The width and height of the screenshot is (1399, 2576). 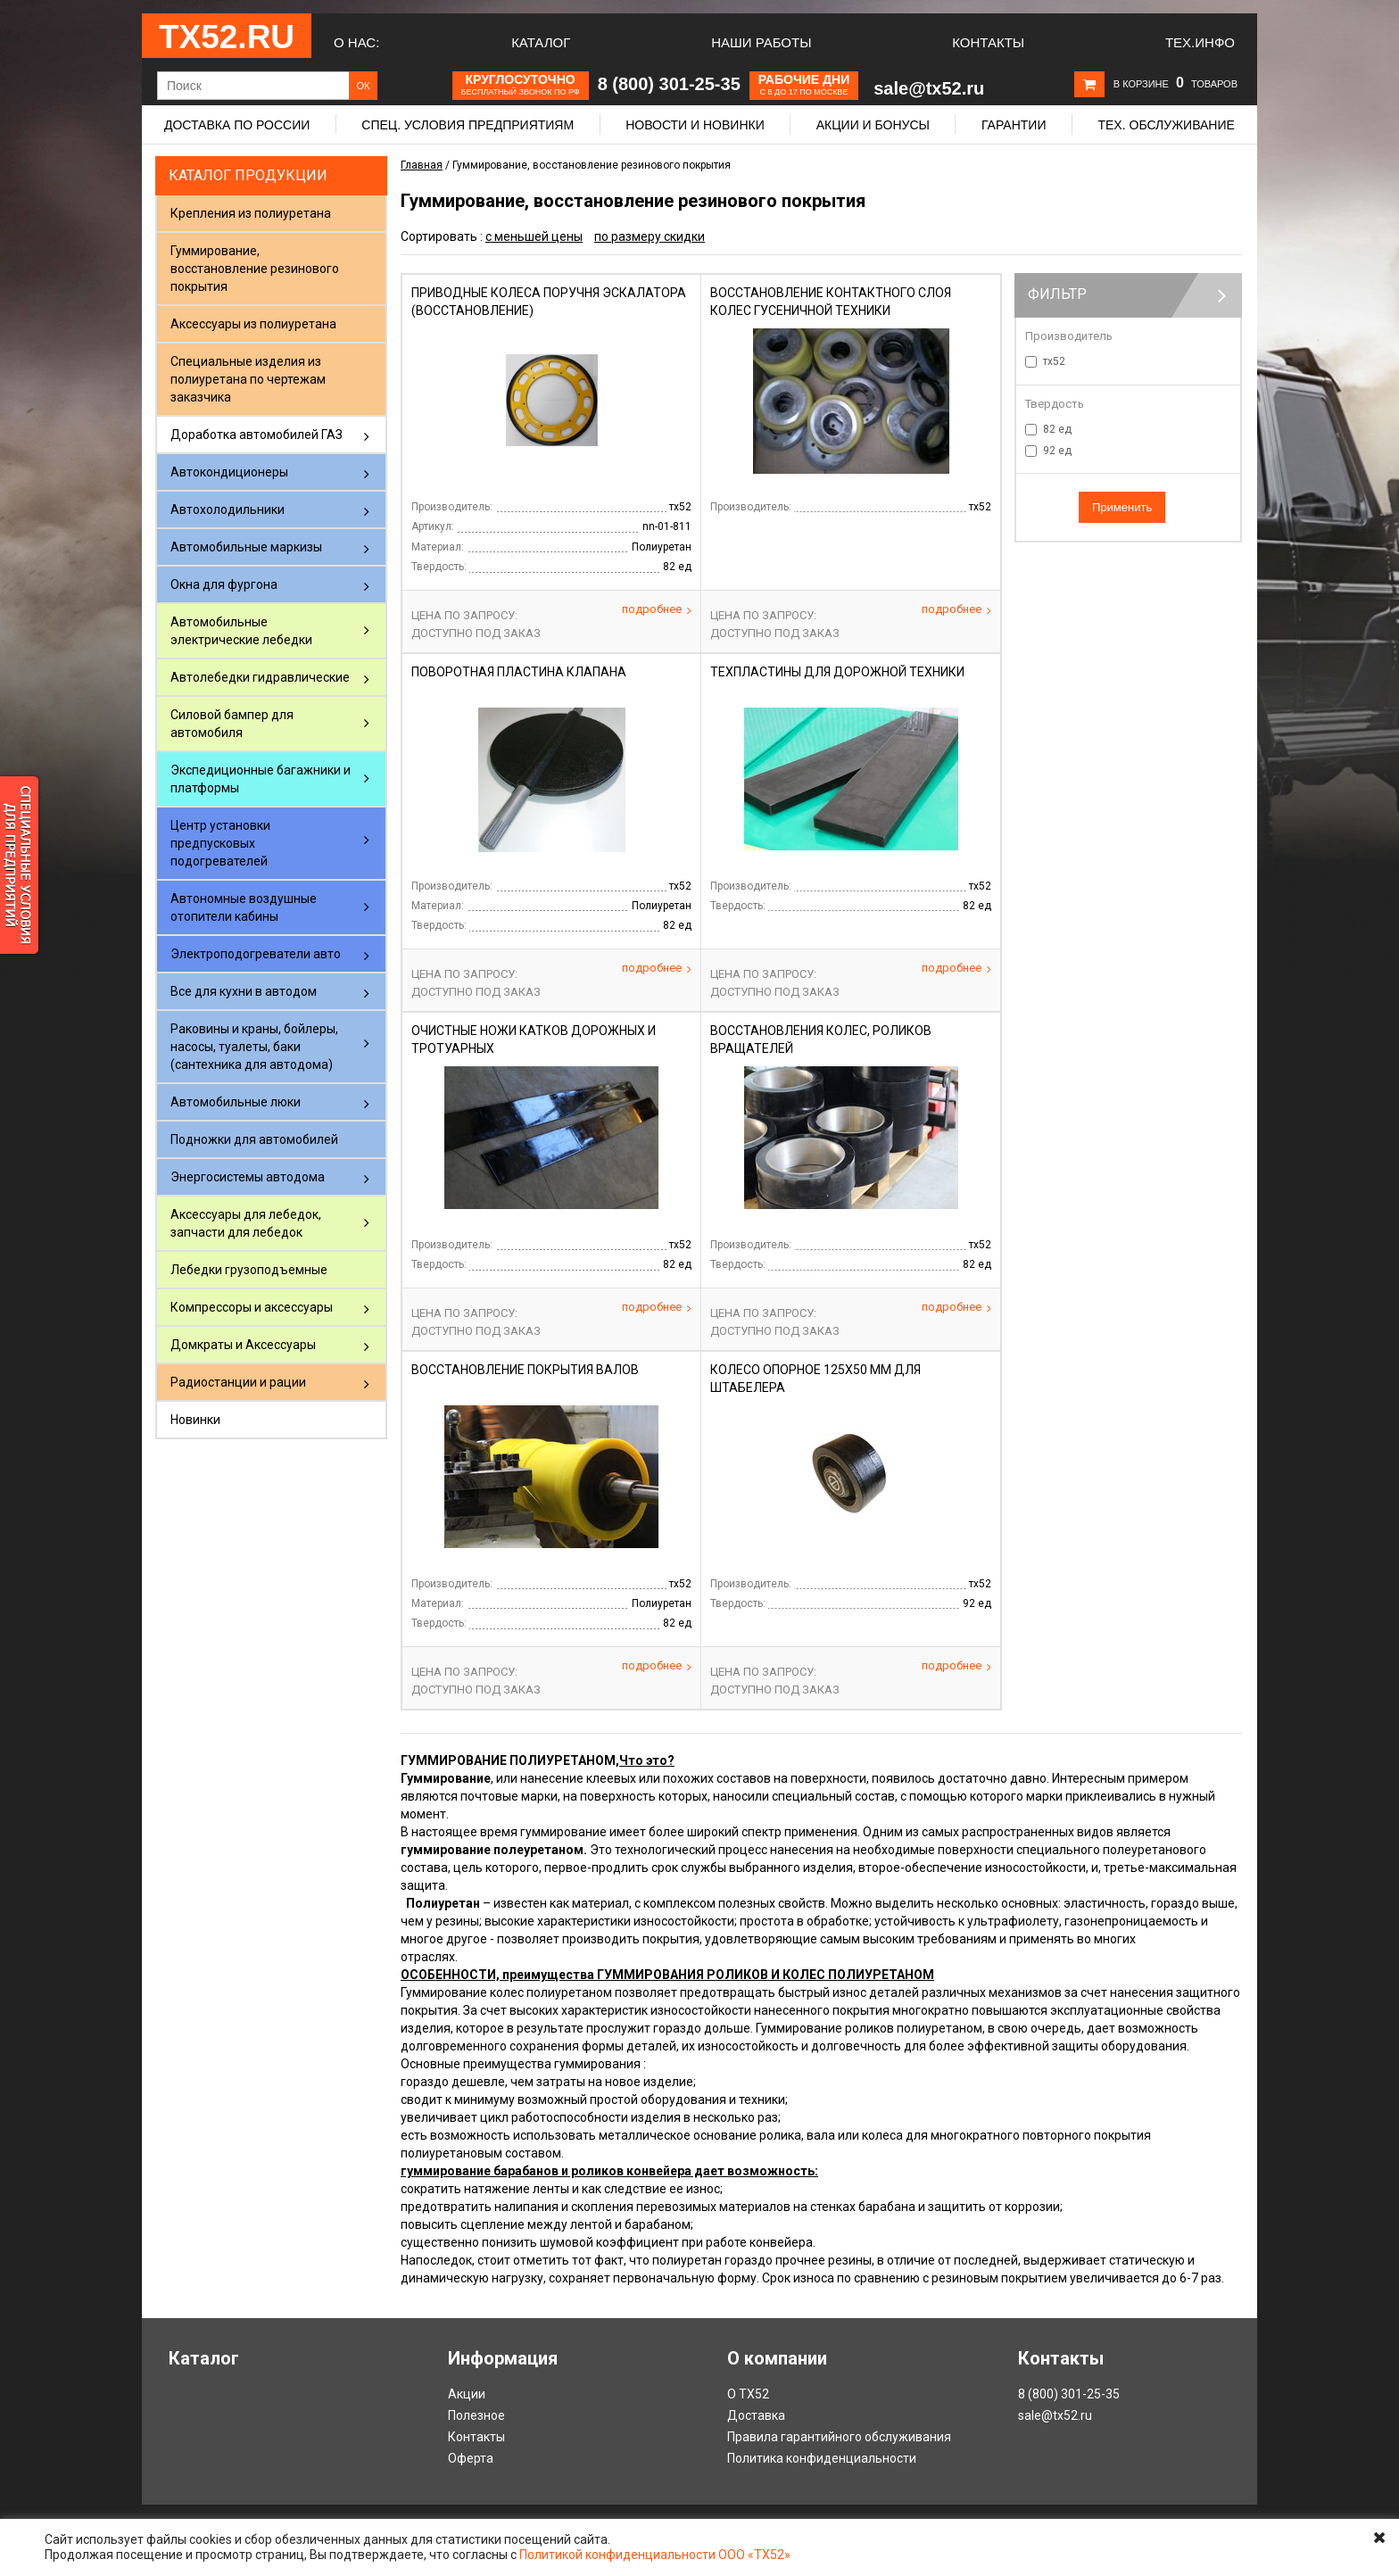 I want to click on Акции, so click(x=466, y=2394).